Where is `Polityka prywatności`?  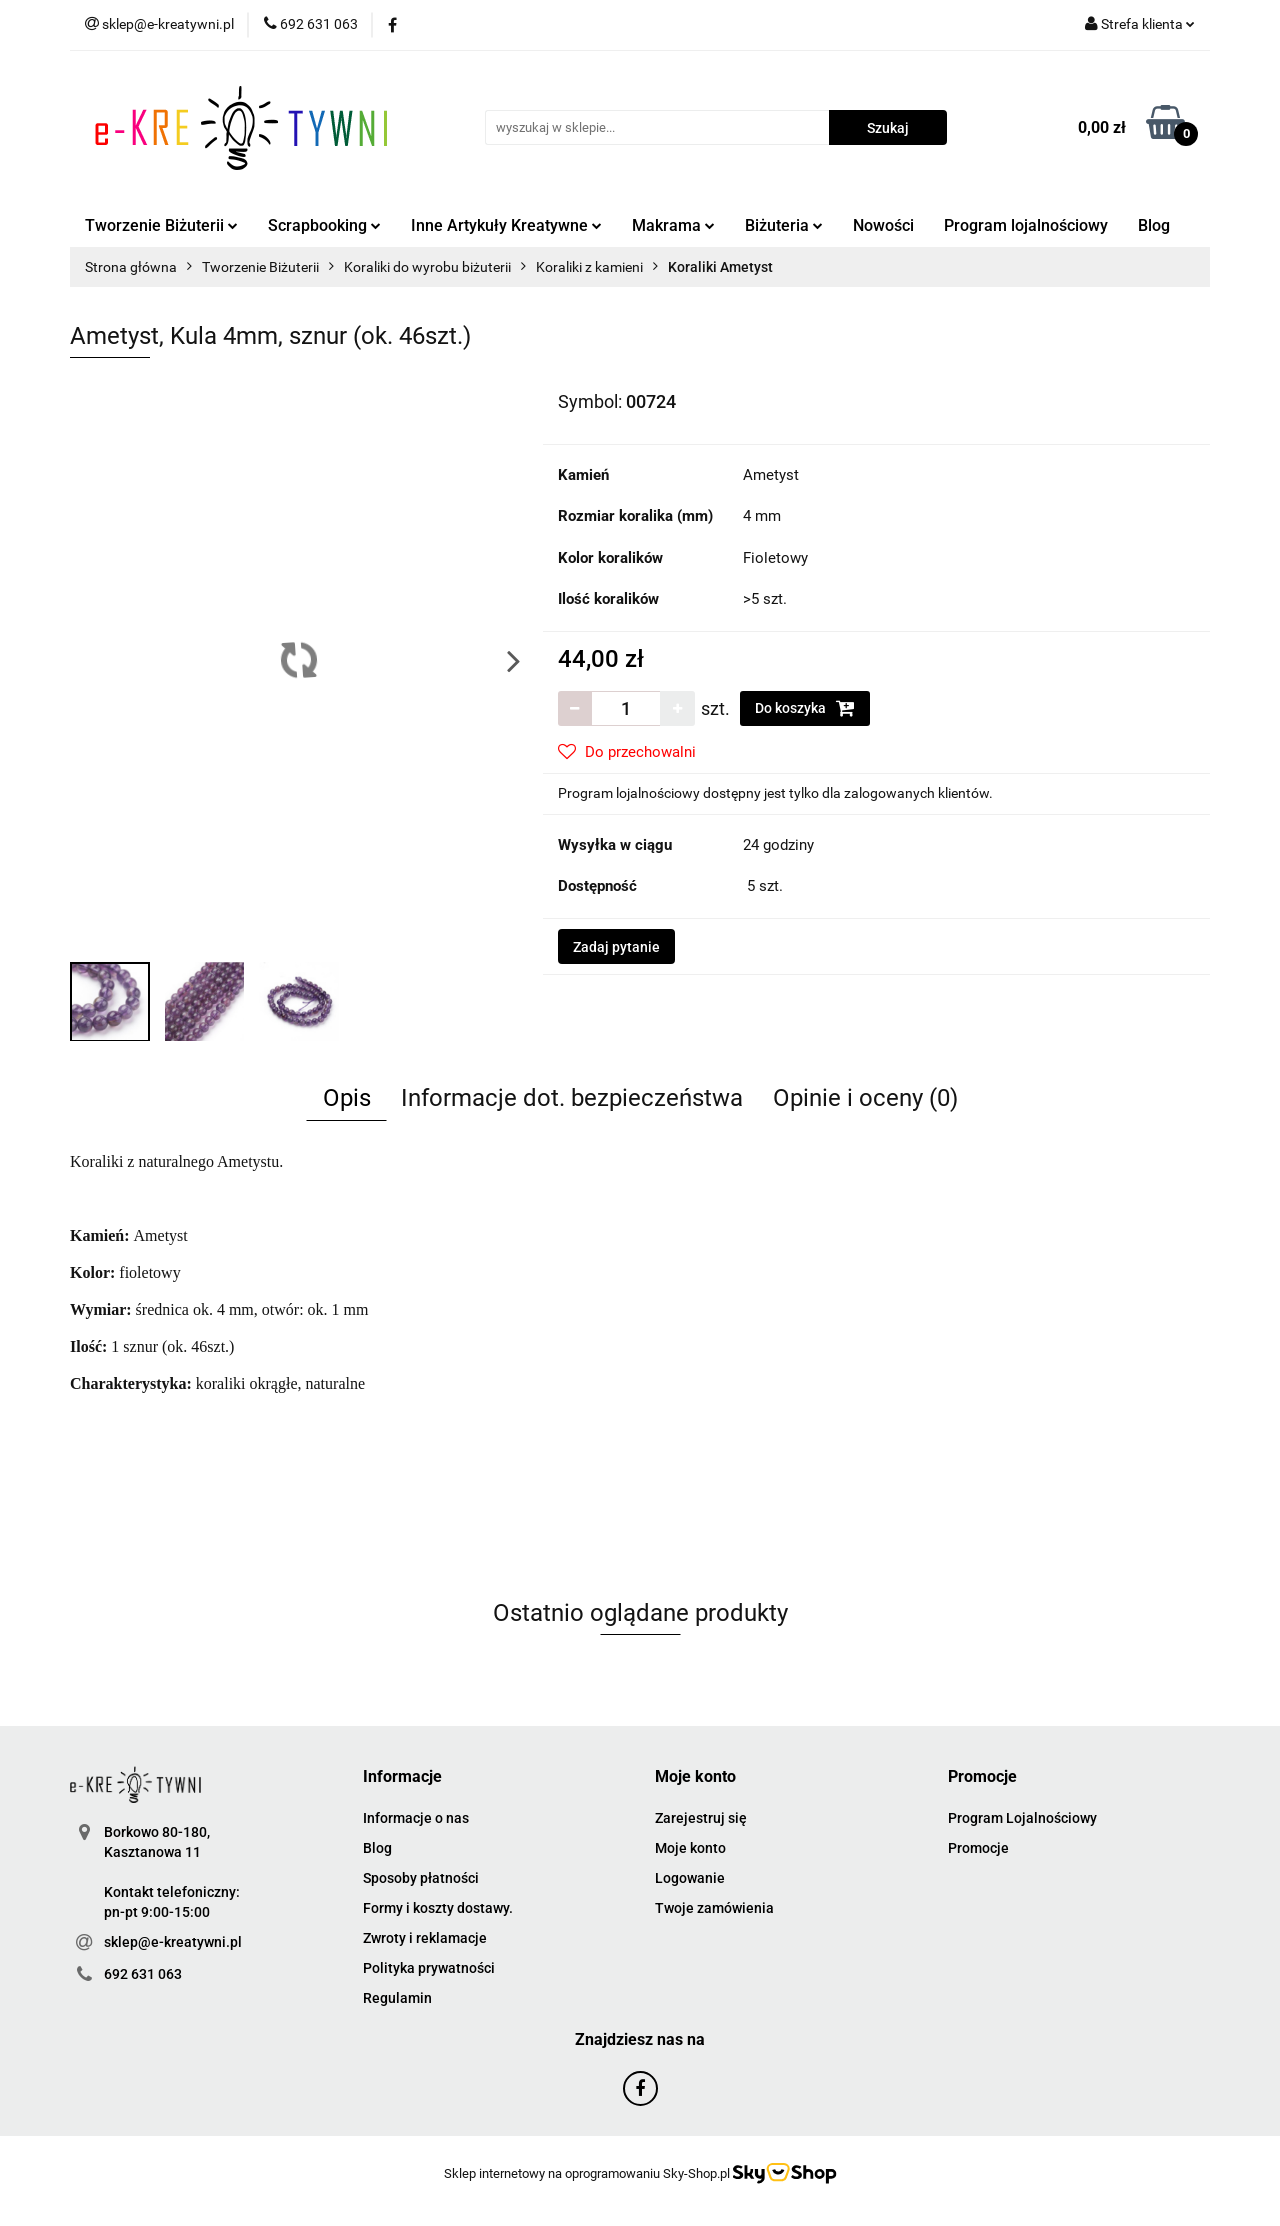
Polityka prywatności is located at coordinates (429, 1968).